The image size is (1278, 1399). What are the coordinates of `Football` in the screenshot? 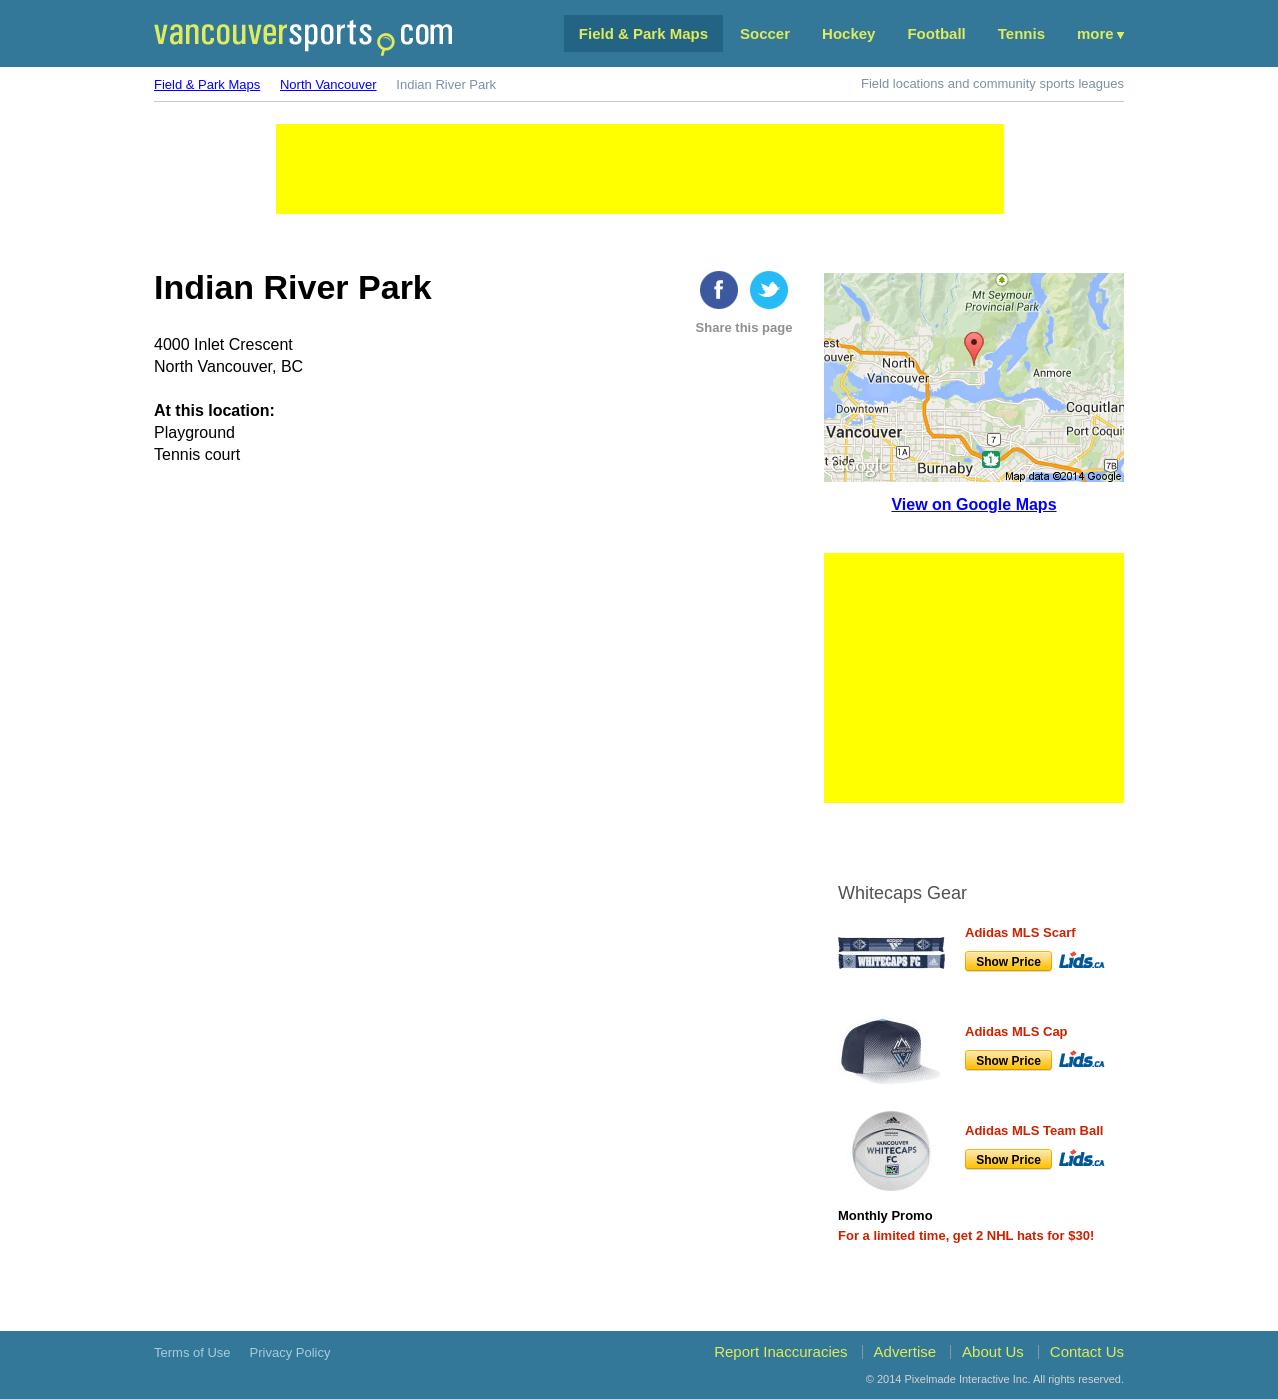 It's located at (936, 33).